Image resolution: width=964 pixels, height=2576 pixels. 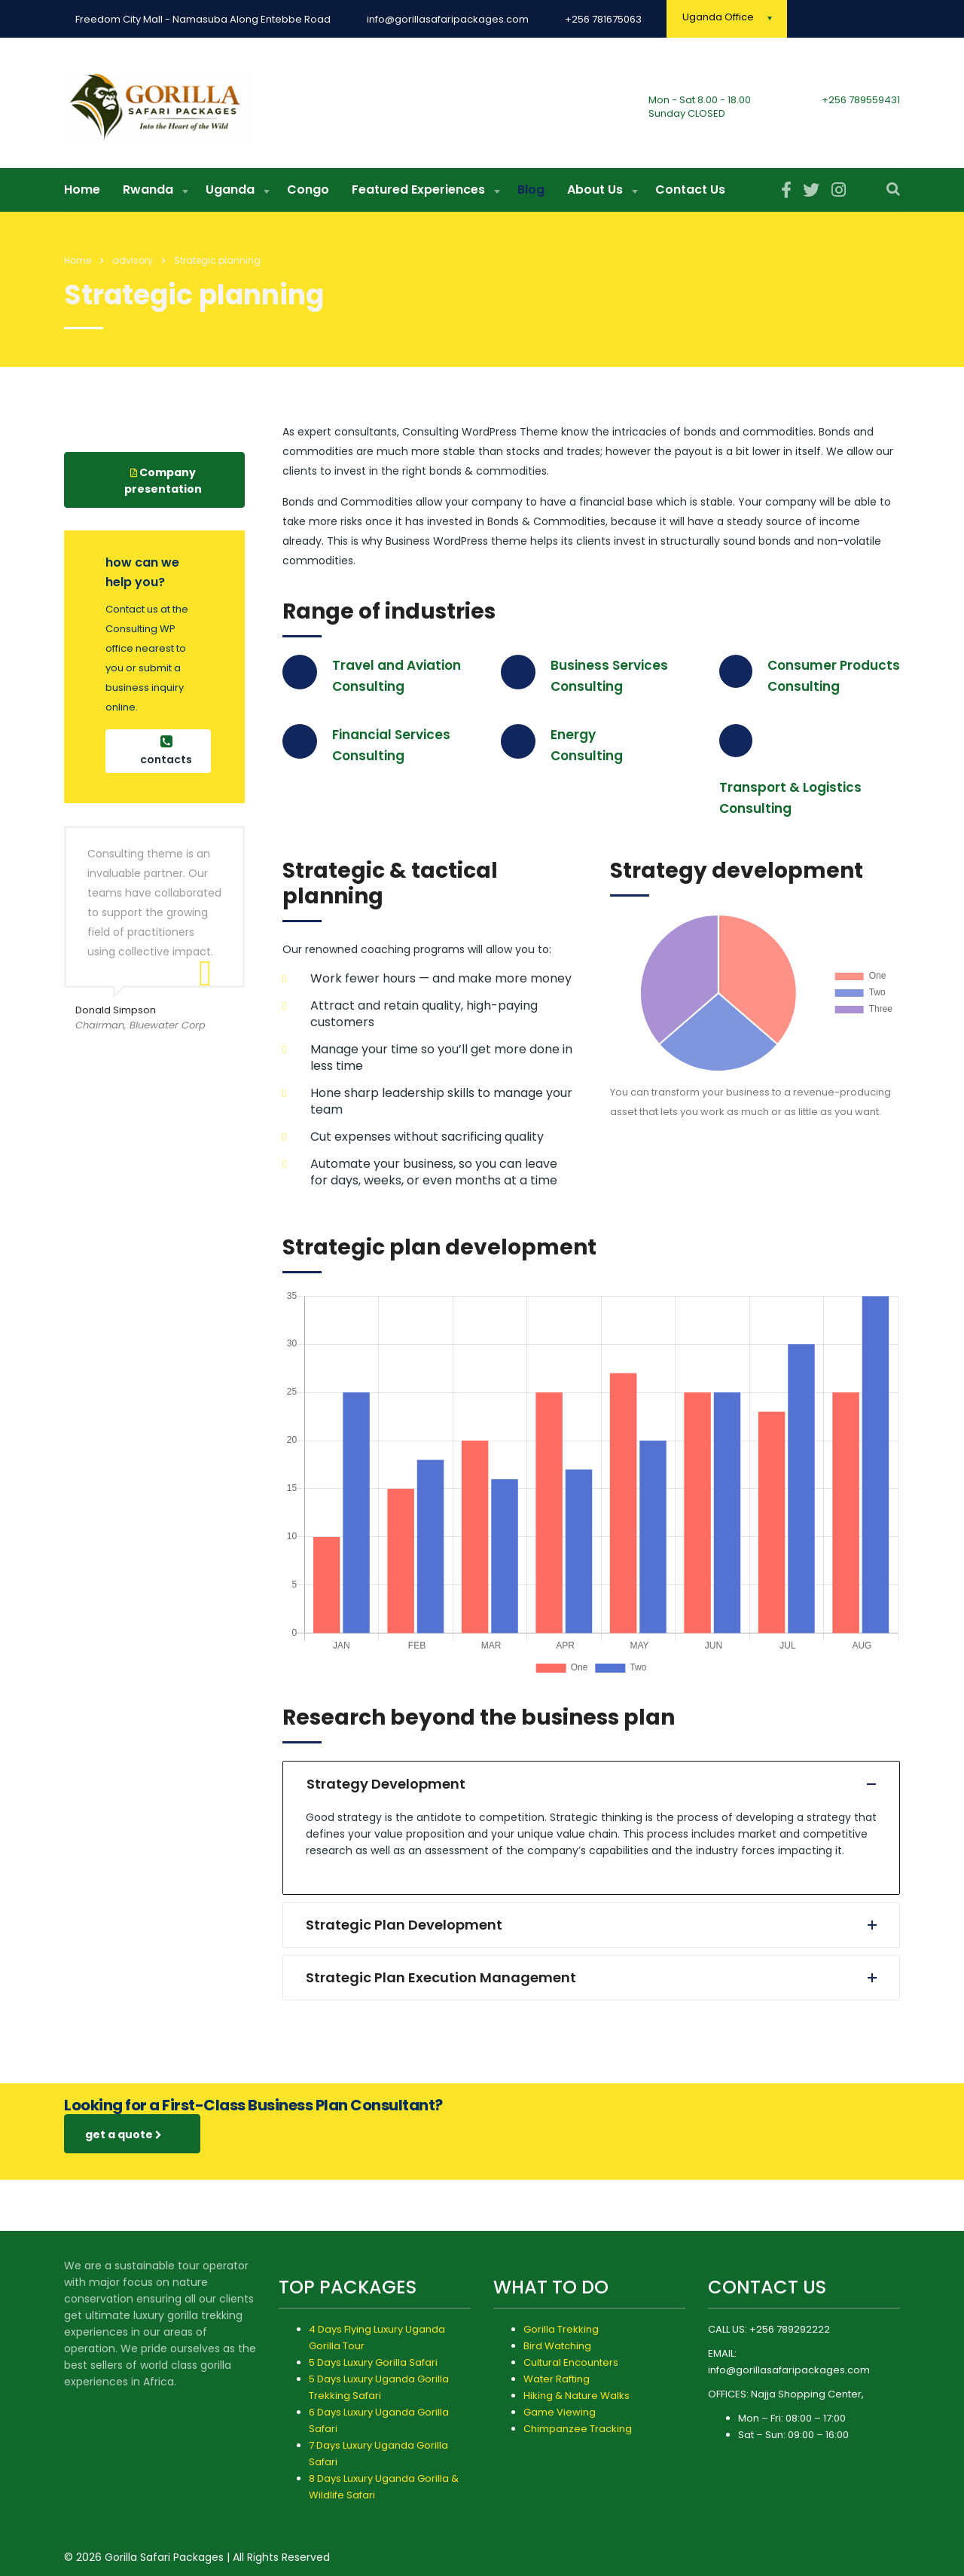 What do you see at coordinates (82, 195) in the screenshot?
I see `Home` at bounding box center [82, 195].